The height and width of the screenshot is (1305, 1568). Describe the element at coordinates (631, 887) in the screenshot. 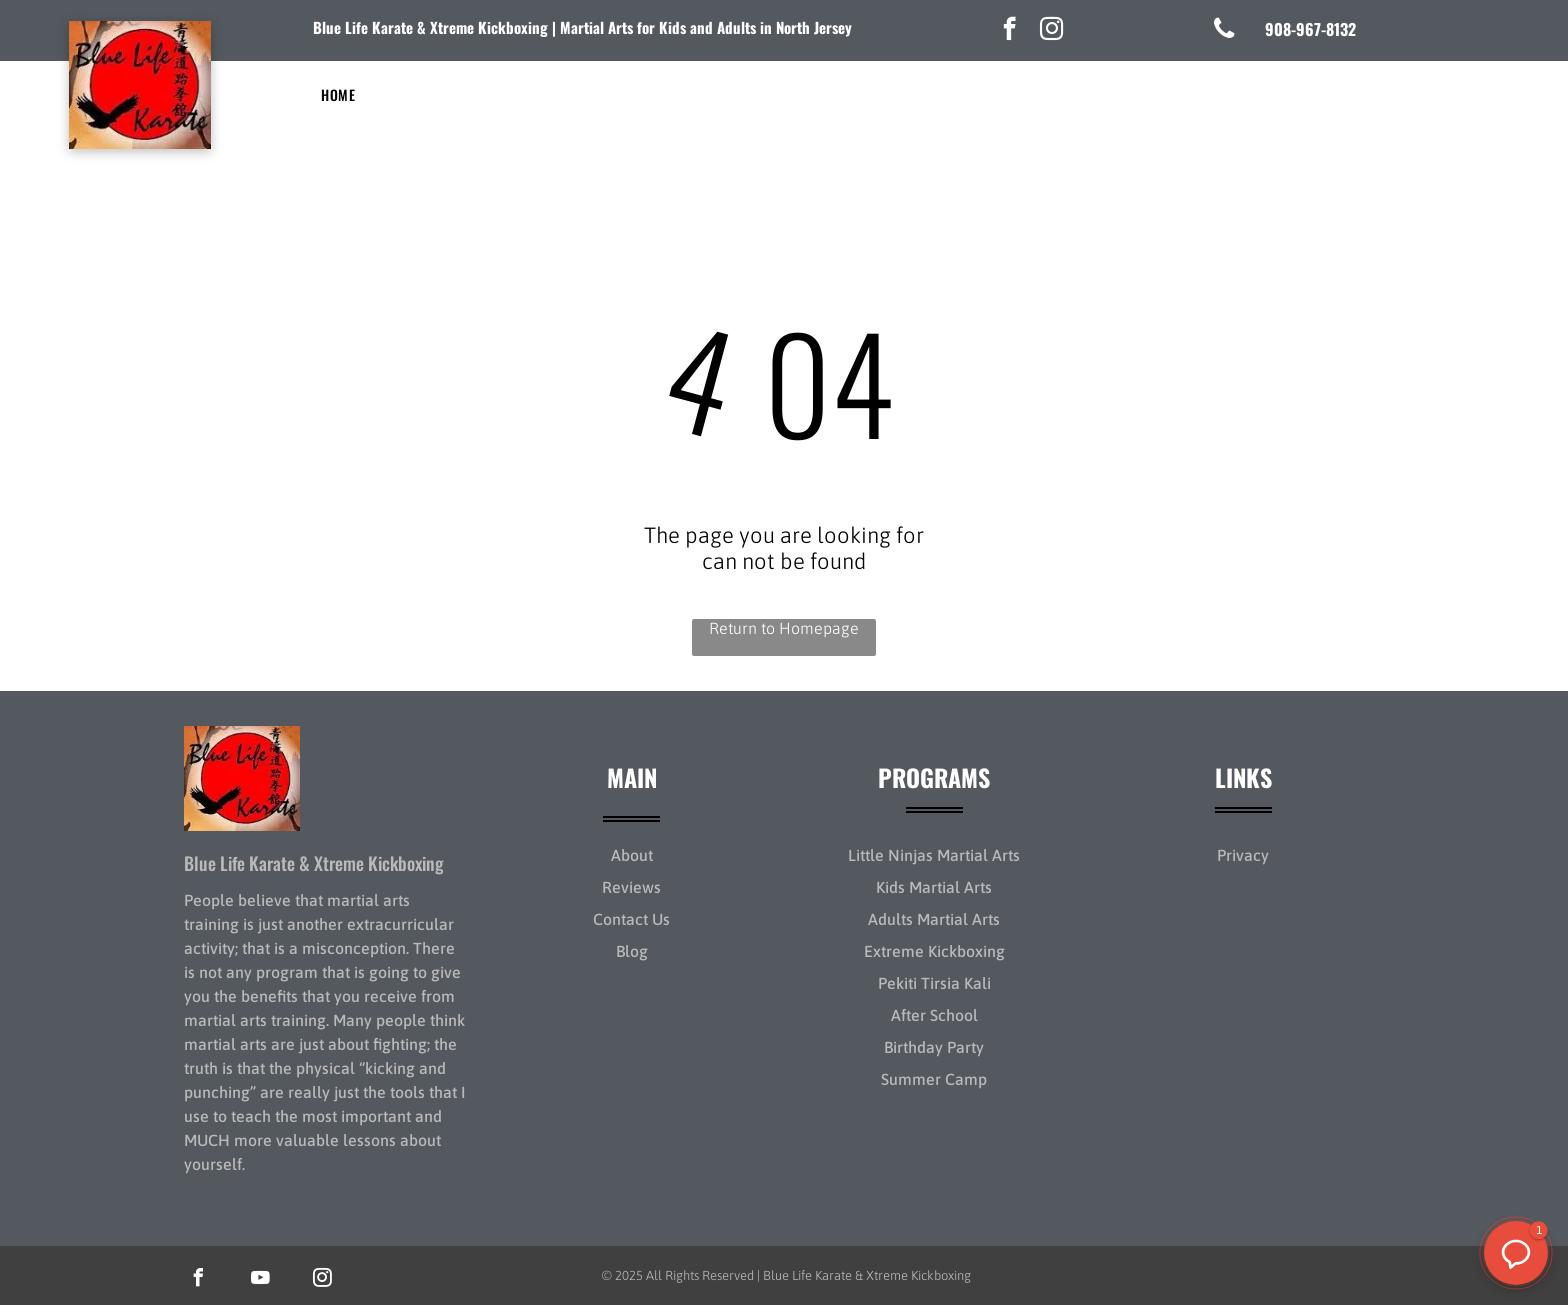

I see `Reviews` at that location.